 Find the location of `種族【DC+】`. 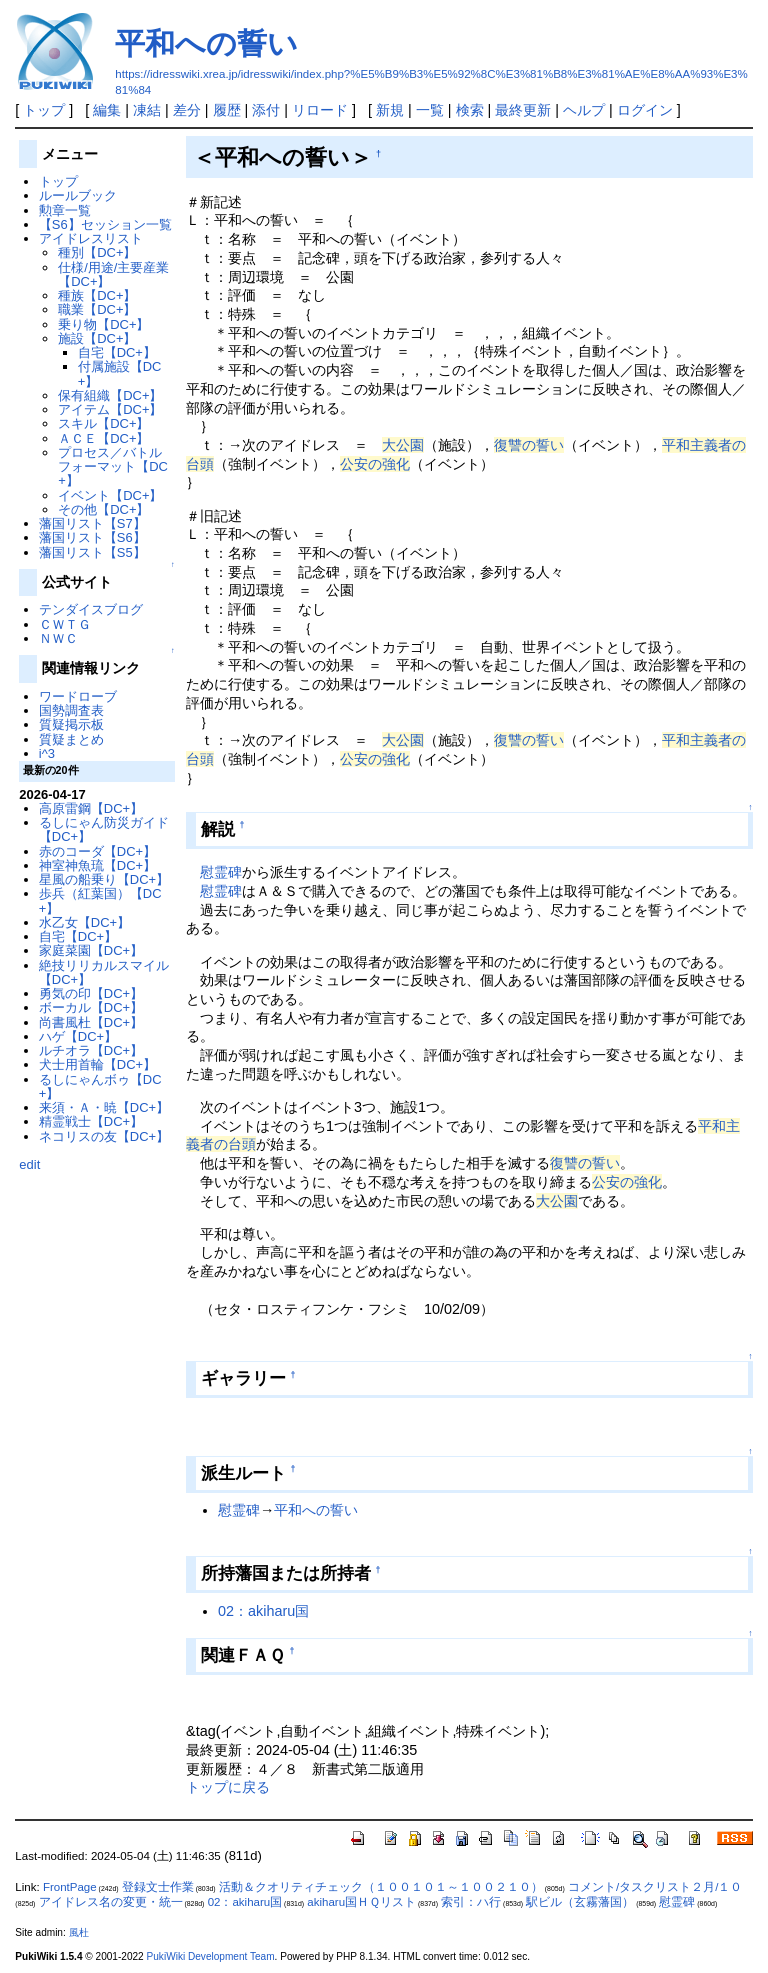

種族【DC+】 is located at coordinates (97, 295).